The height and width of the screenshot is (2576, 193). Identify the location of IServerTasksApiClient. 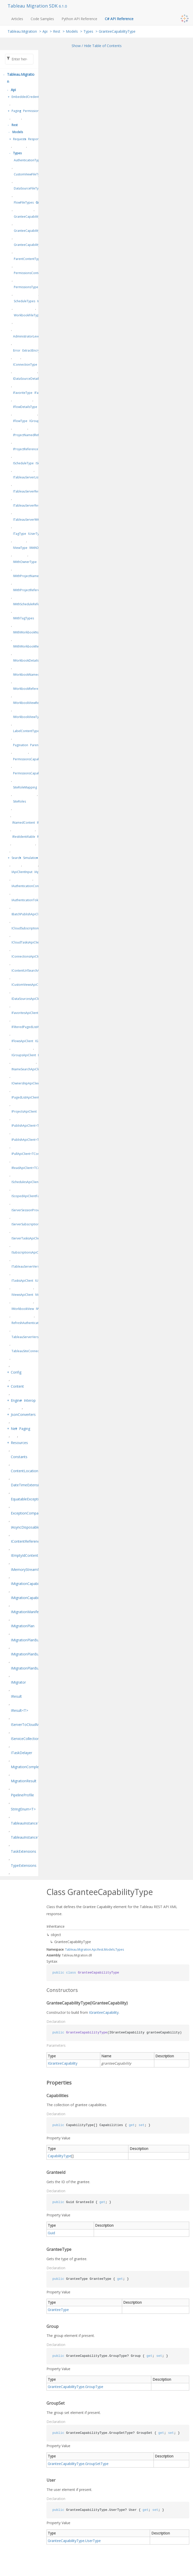
(27, 1238).